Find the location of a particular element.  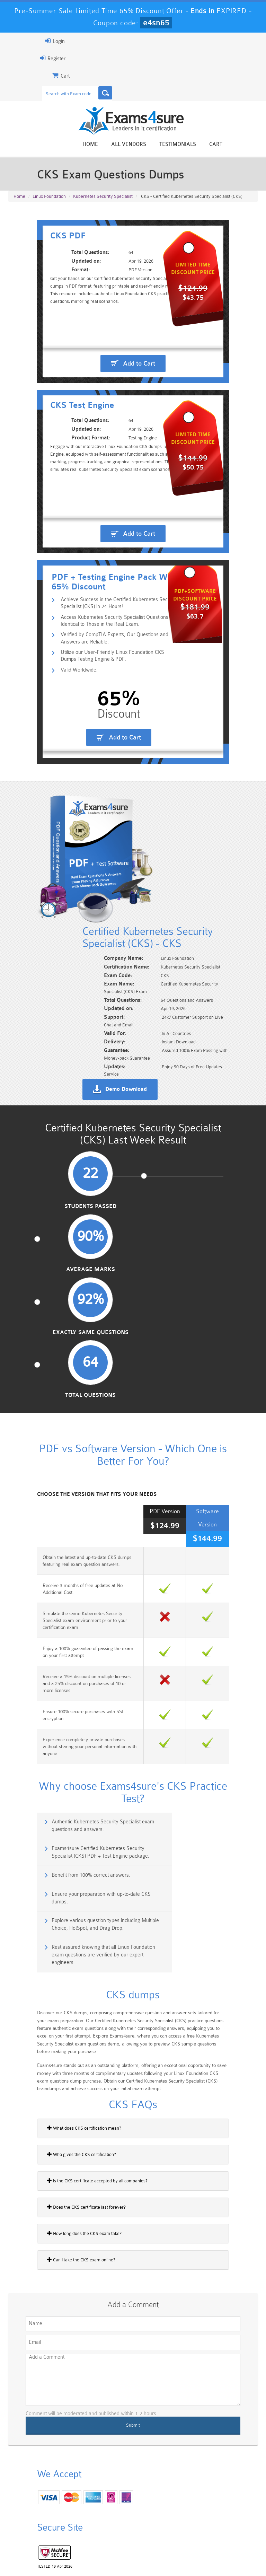

Linux Foundation is located at coordinates (49, 201).